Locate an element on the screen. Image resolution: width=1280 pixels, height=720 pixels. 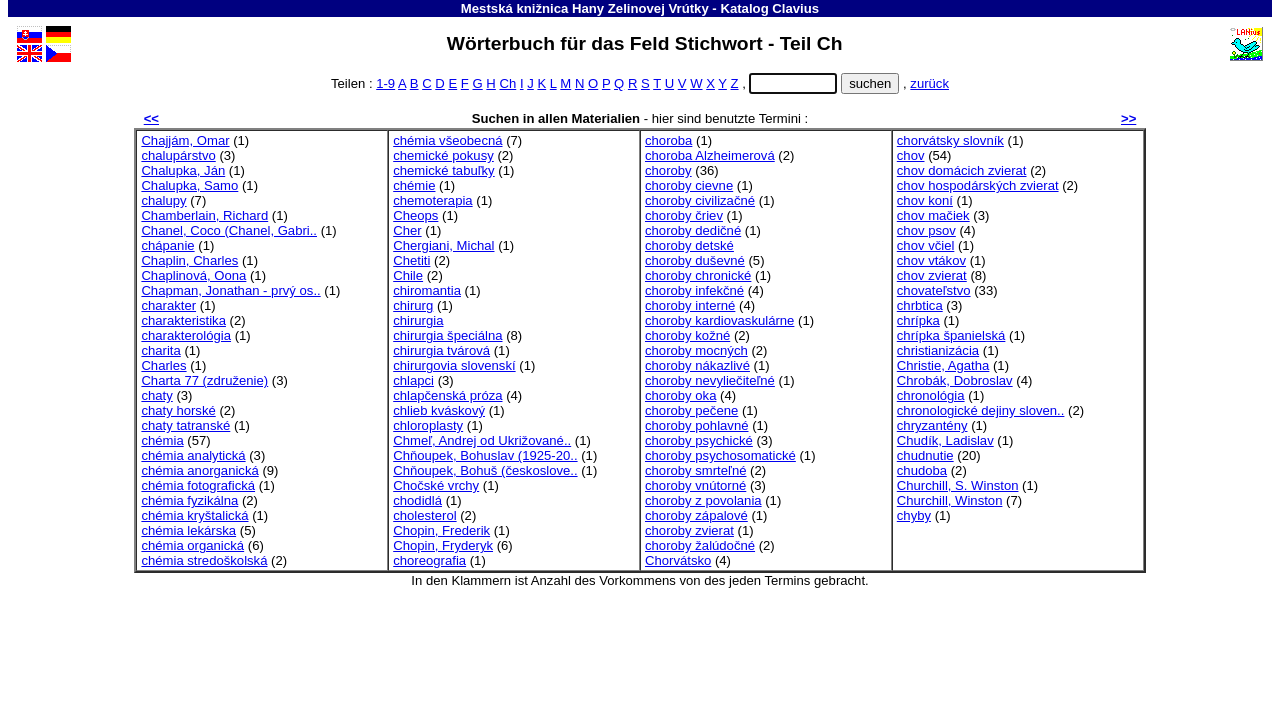
Chrobák, Dobroslav is located at coordinates (955, 380).